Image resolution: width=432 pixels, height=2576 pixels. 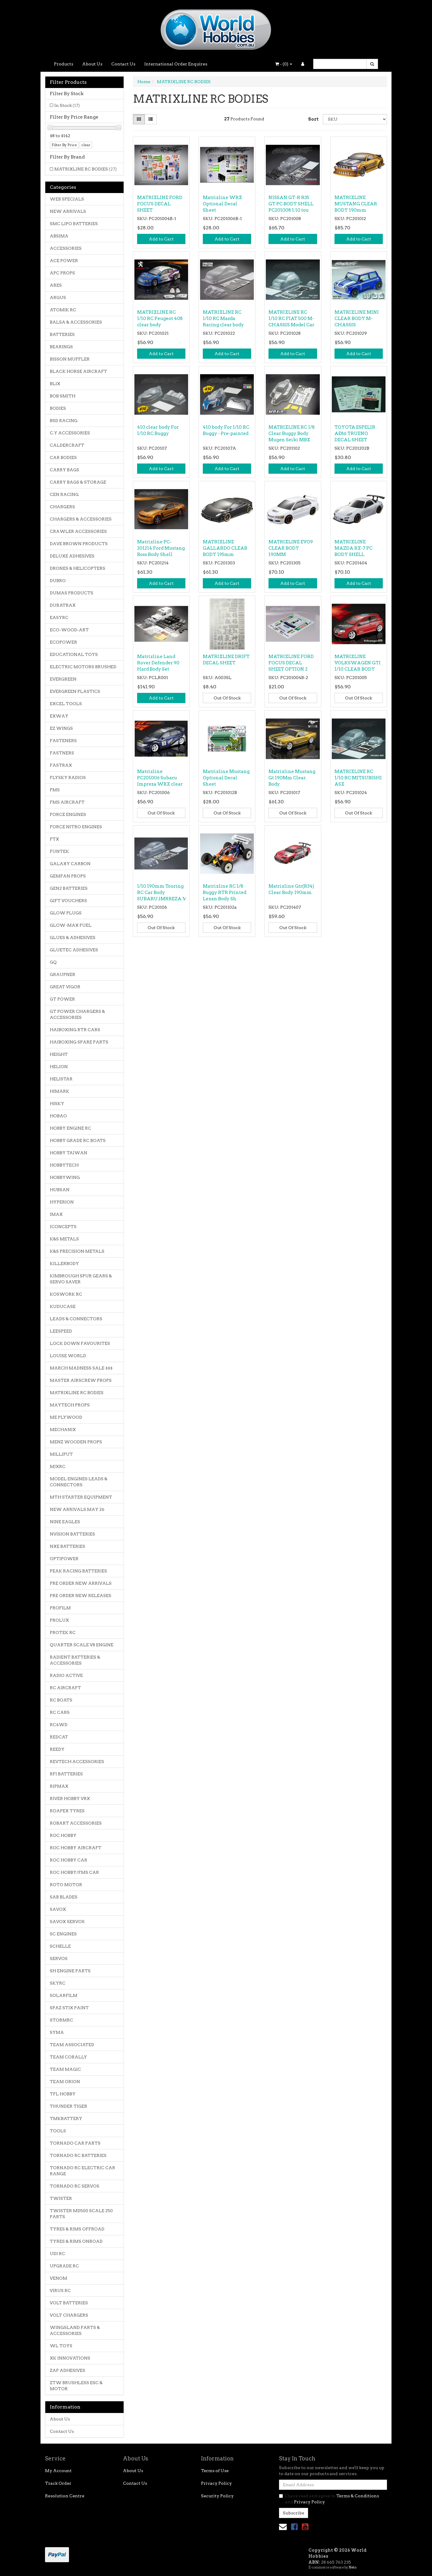 What do you see at coordinates (80, 1343) in the screenshot?
I see `LOCK DOWN FAVOURITES` at bounding box center [80, 1343].